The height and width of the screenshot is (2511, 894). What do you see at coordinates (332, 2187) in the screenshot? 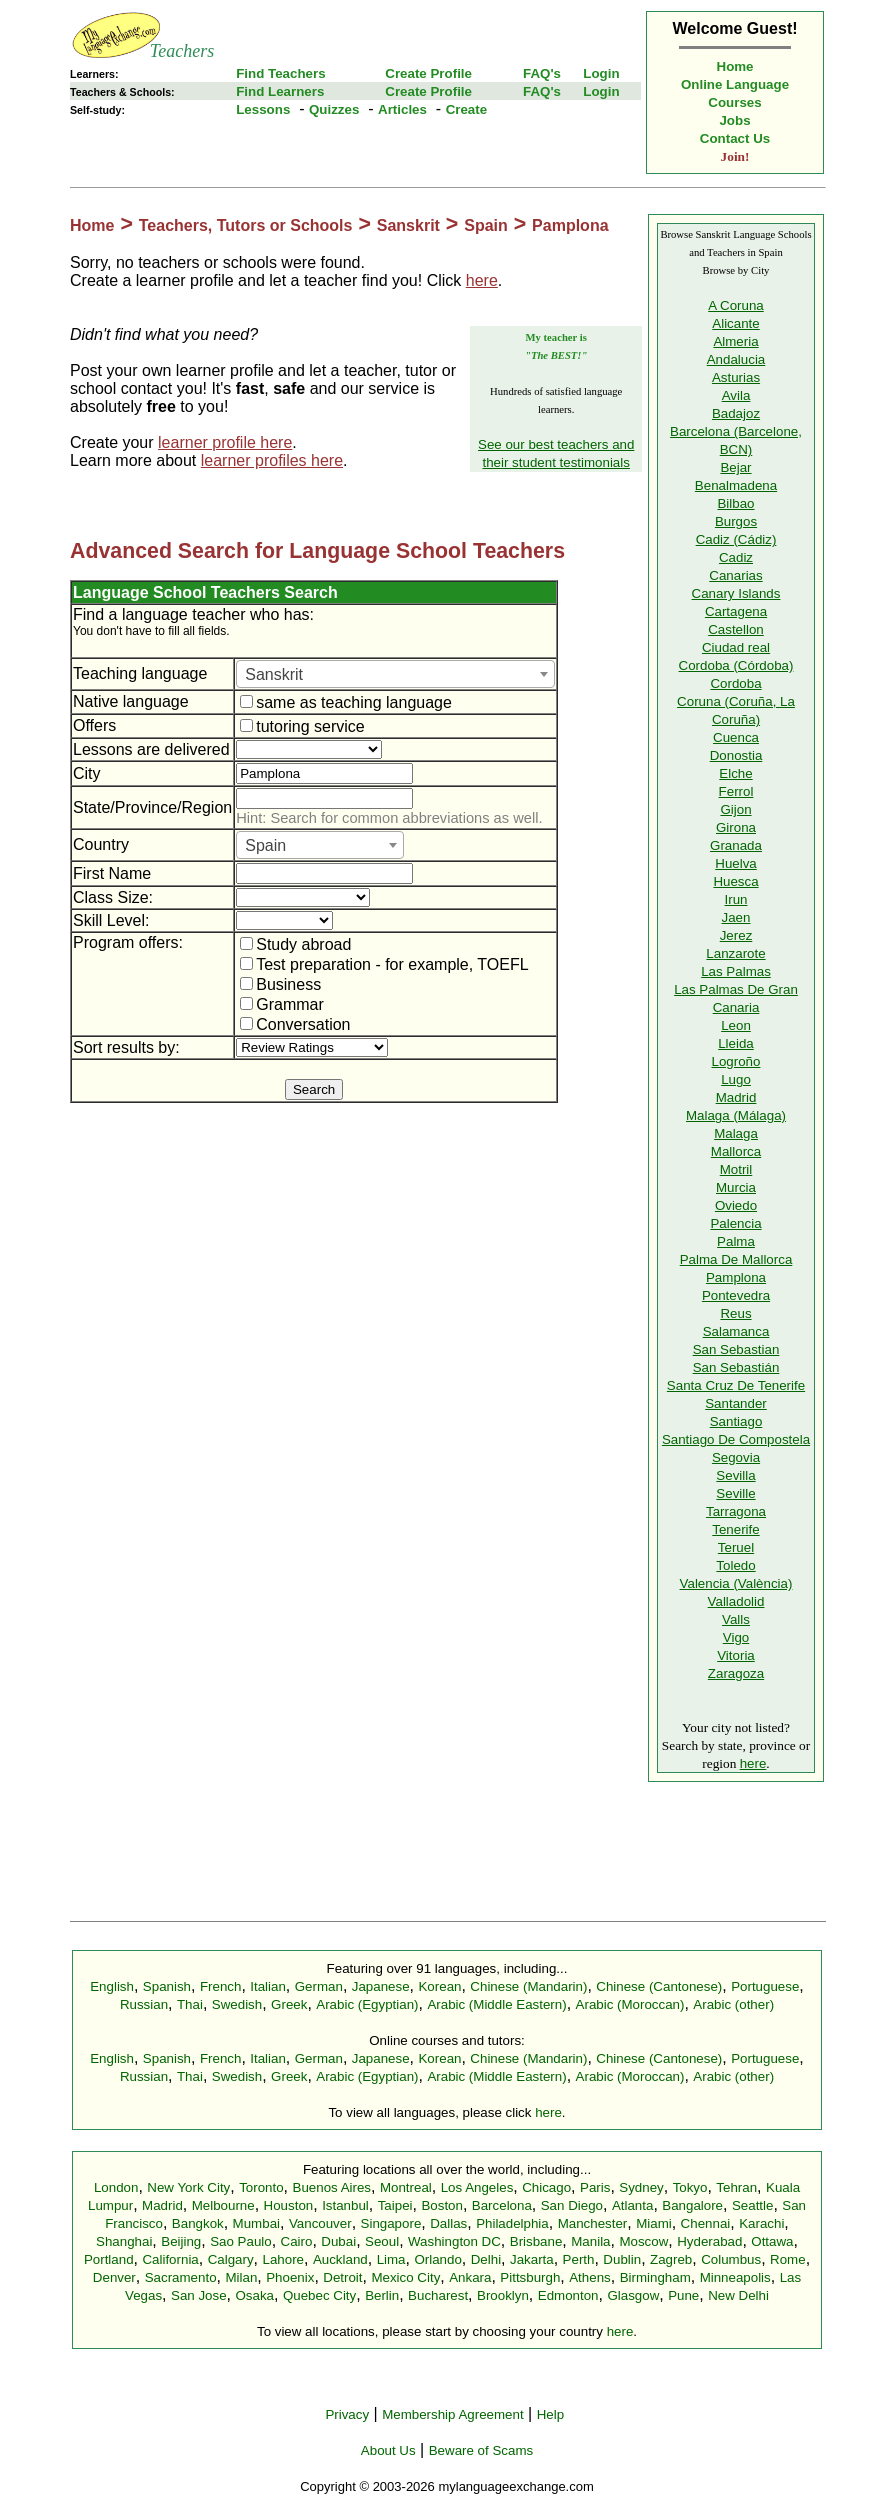
I see `Buenos Aires` at bounding box center [332, 2187].